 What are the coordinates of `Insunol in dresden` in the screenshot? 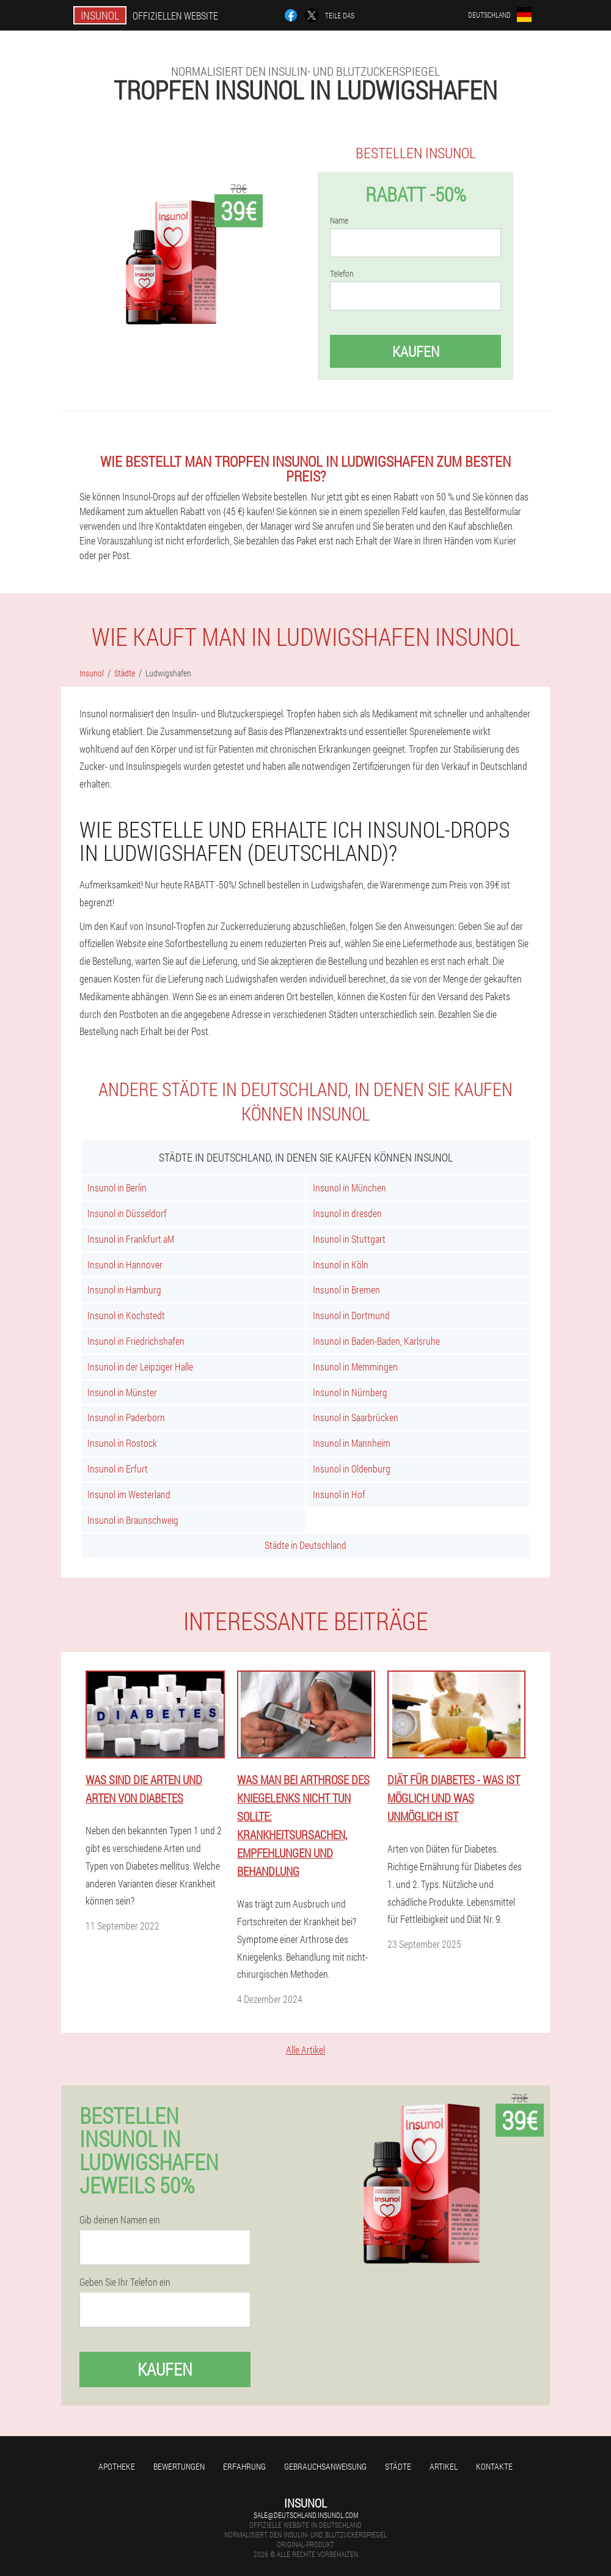 It's located at (347, 1213).